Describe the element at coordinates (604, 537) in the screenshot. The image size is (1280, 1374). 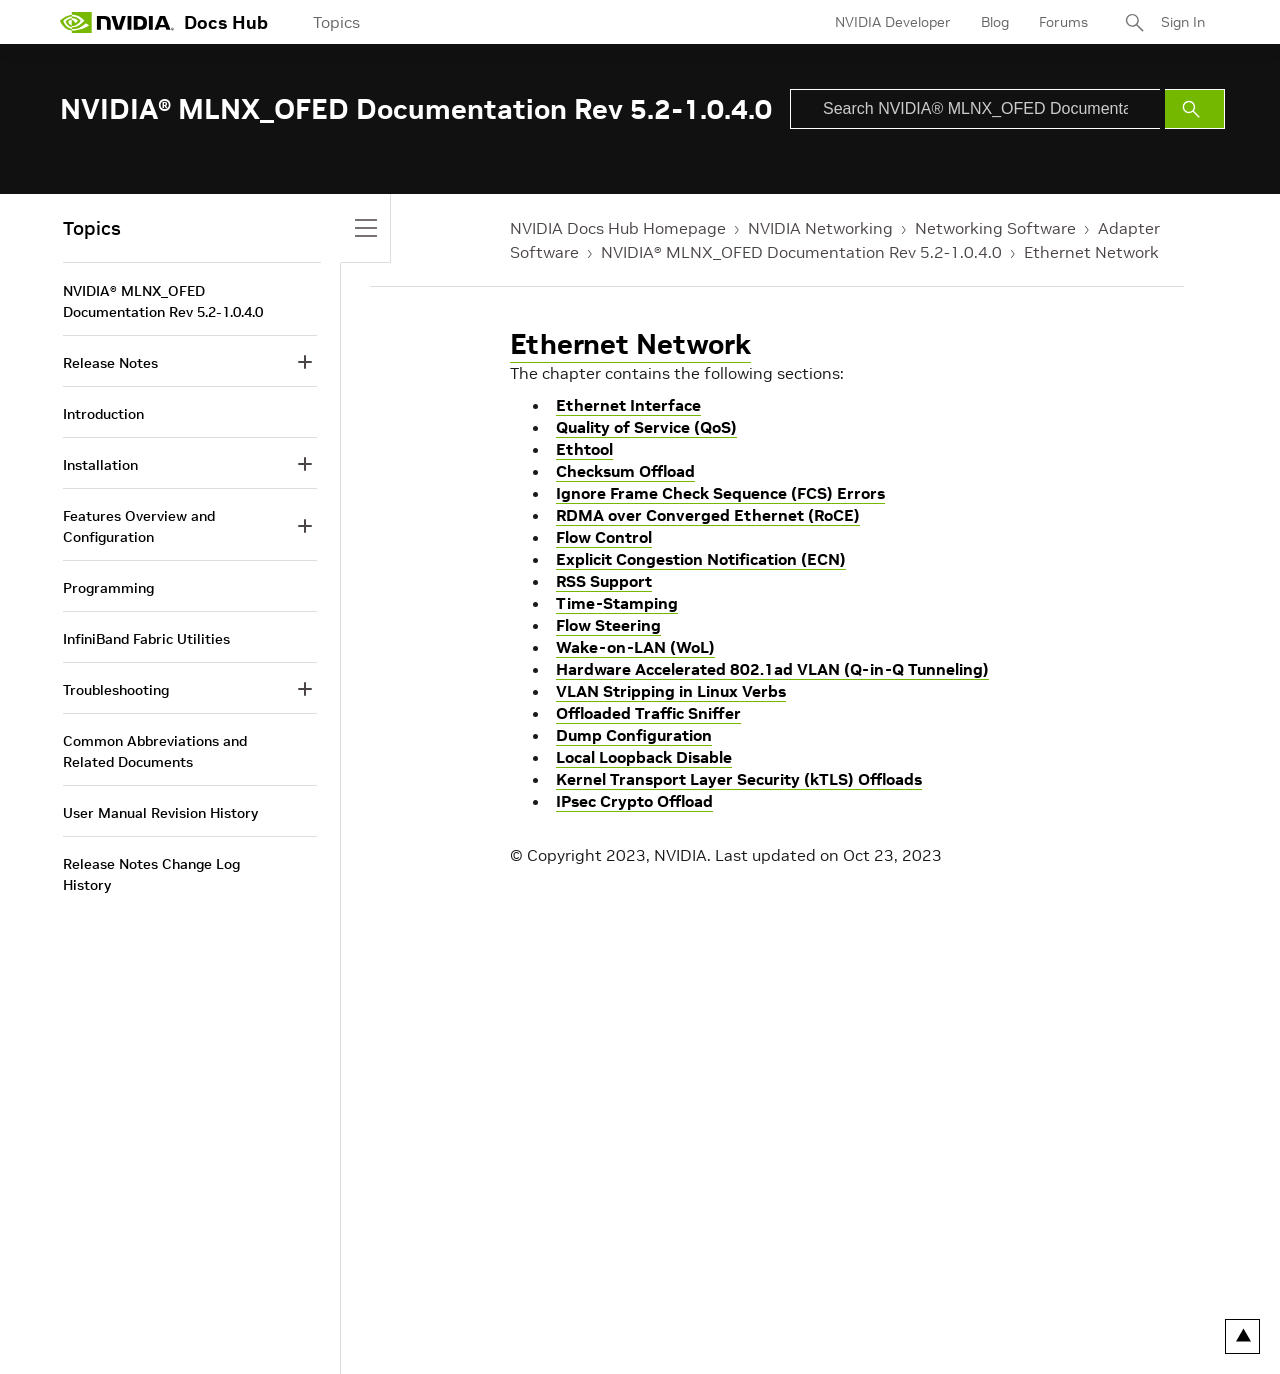
I see `Flow Control` at that location.